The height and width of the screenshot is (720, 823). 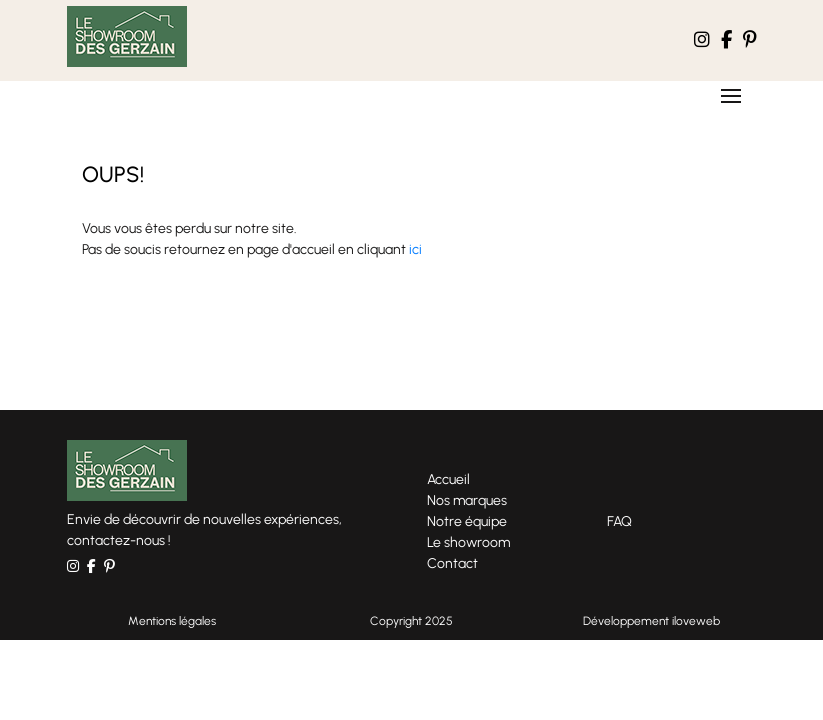 I want to click on ici, so click(x=415, y=249).